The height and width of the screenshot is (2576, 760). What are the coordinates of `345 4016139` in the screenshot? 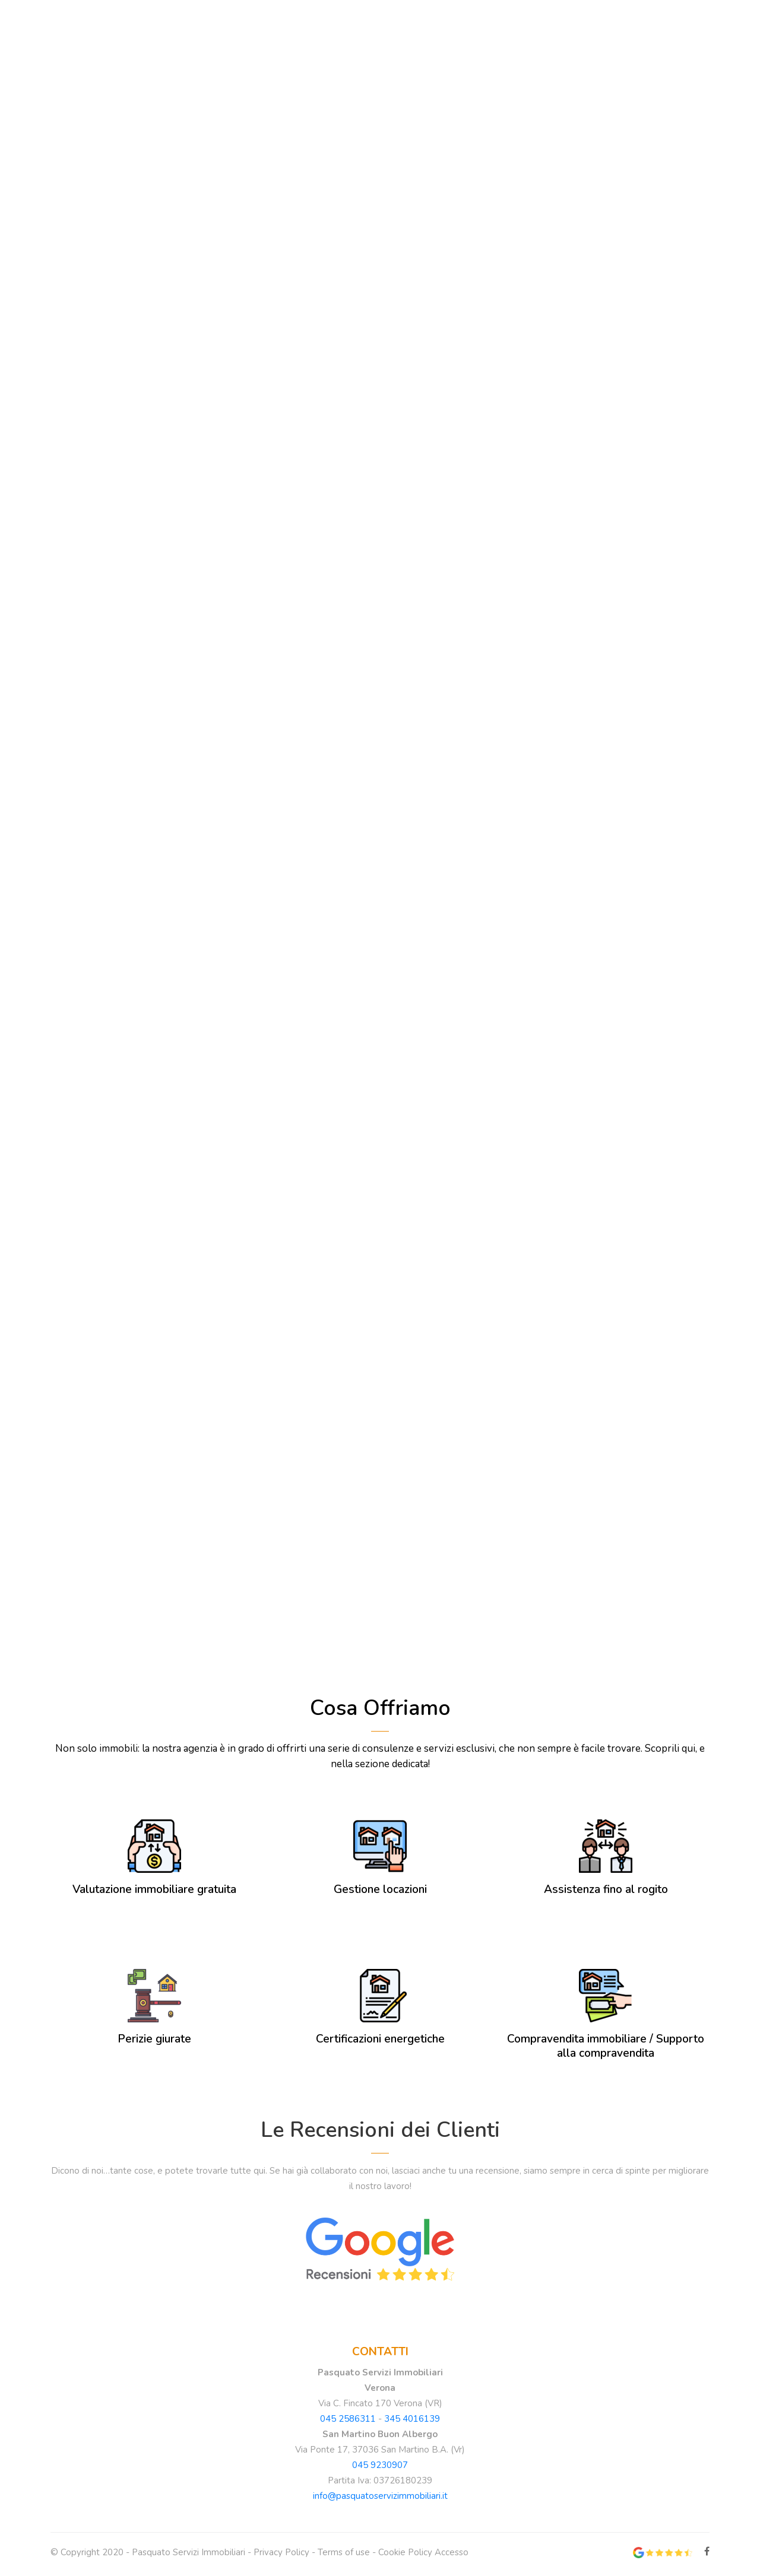 It's located at (412, 2423).